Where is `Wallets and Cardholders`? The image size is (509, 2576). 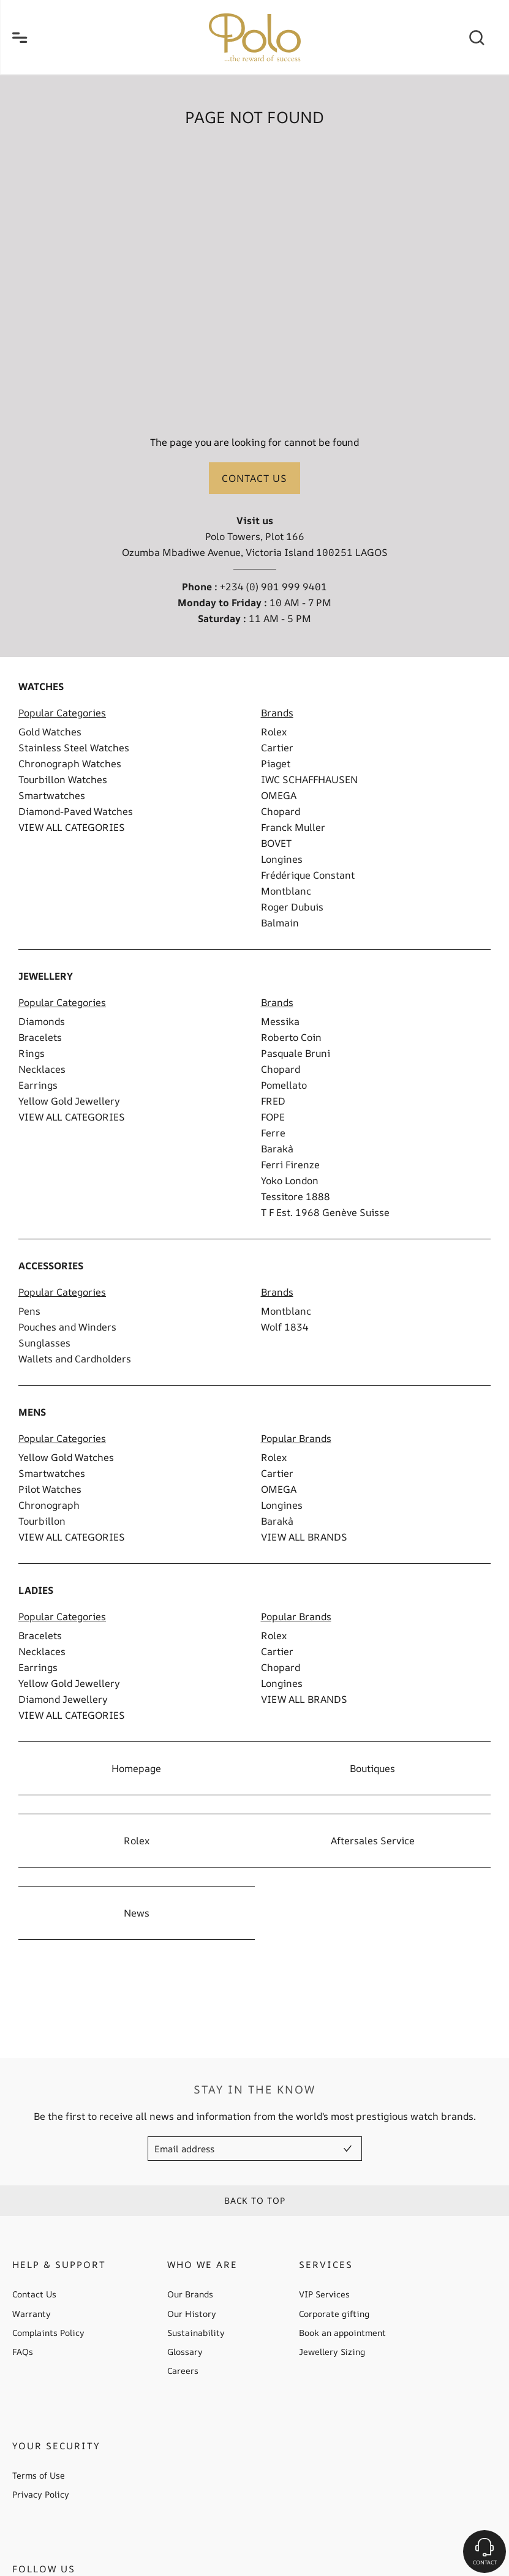
Wallets and Cardholders is located at coordinates (74, 1358).